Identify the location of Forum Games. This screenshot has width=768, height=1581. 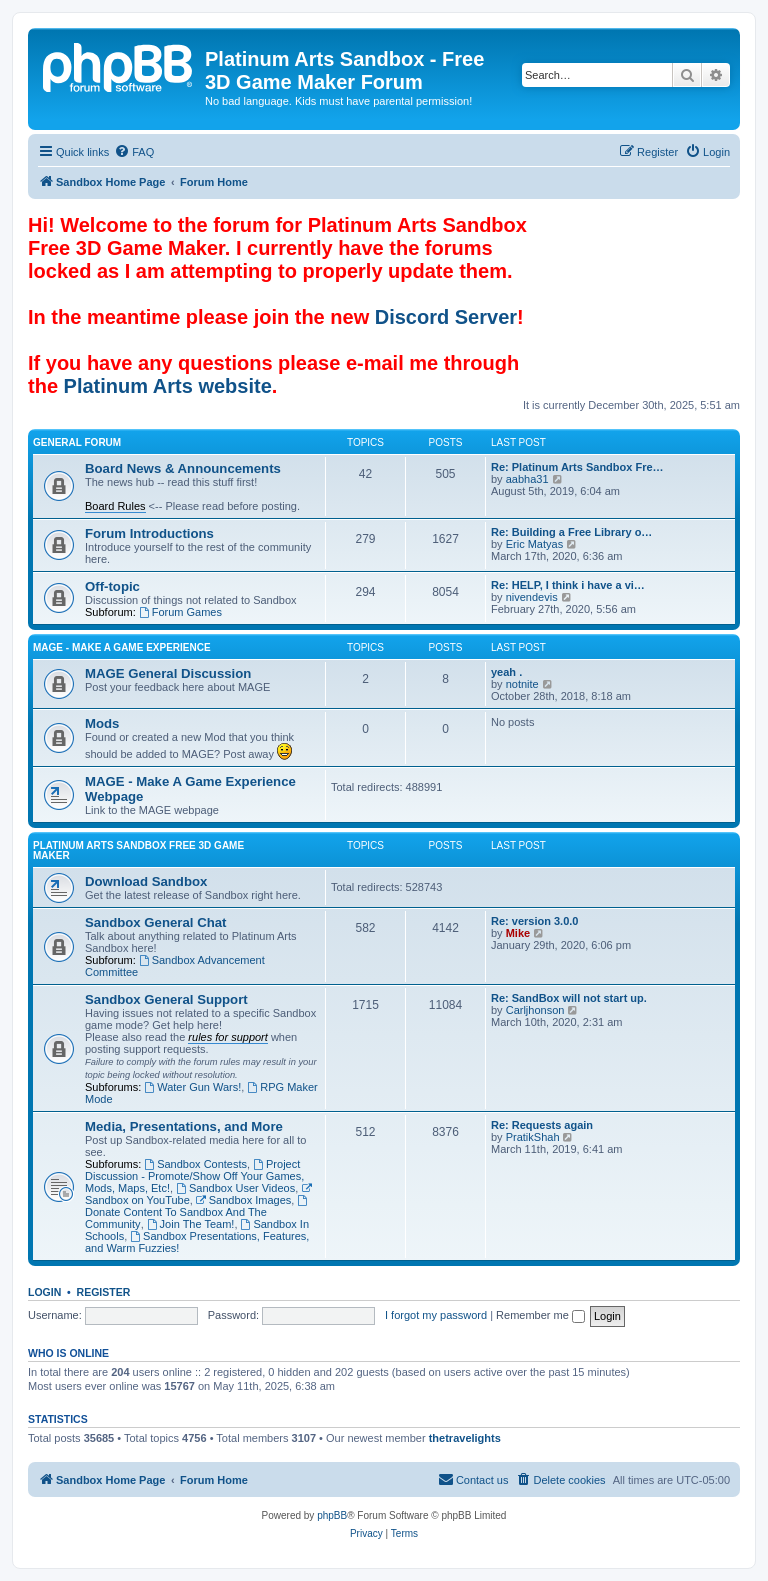
(180, 612).